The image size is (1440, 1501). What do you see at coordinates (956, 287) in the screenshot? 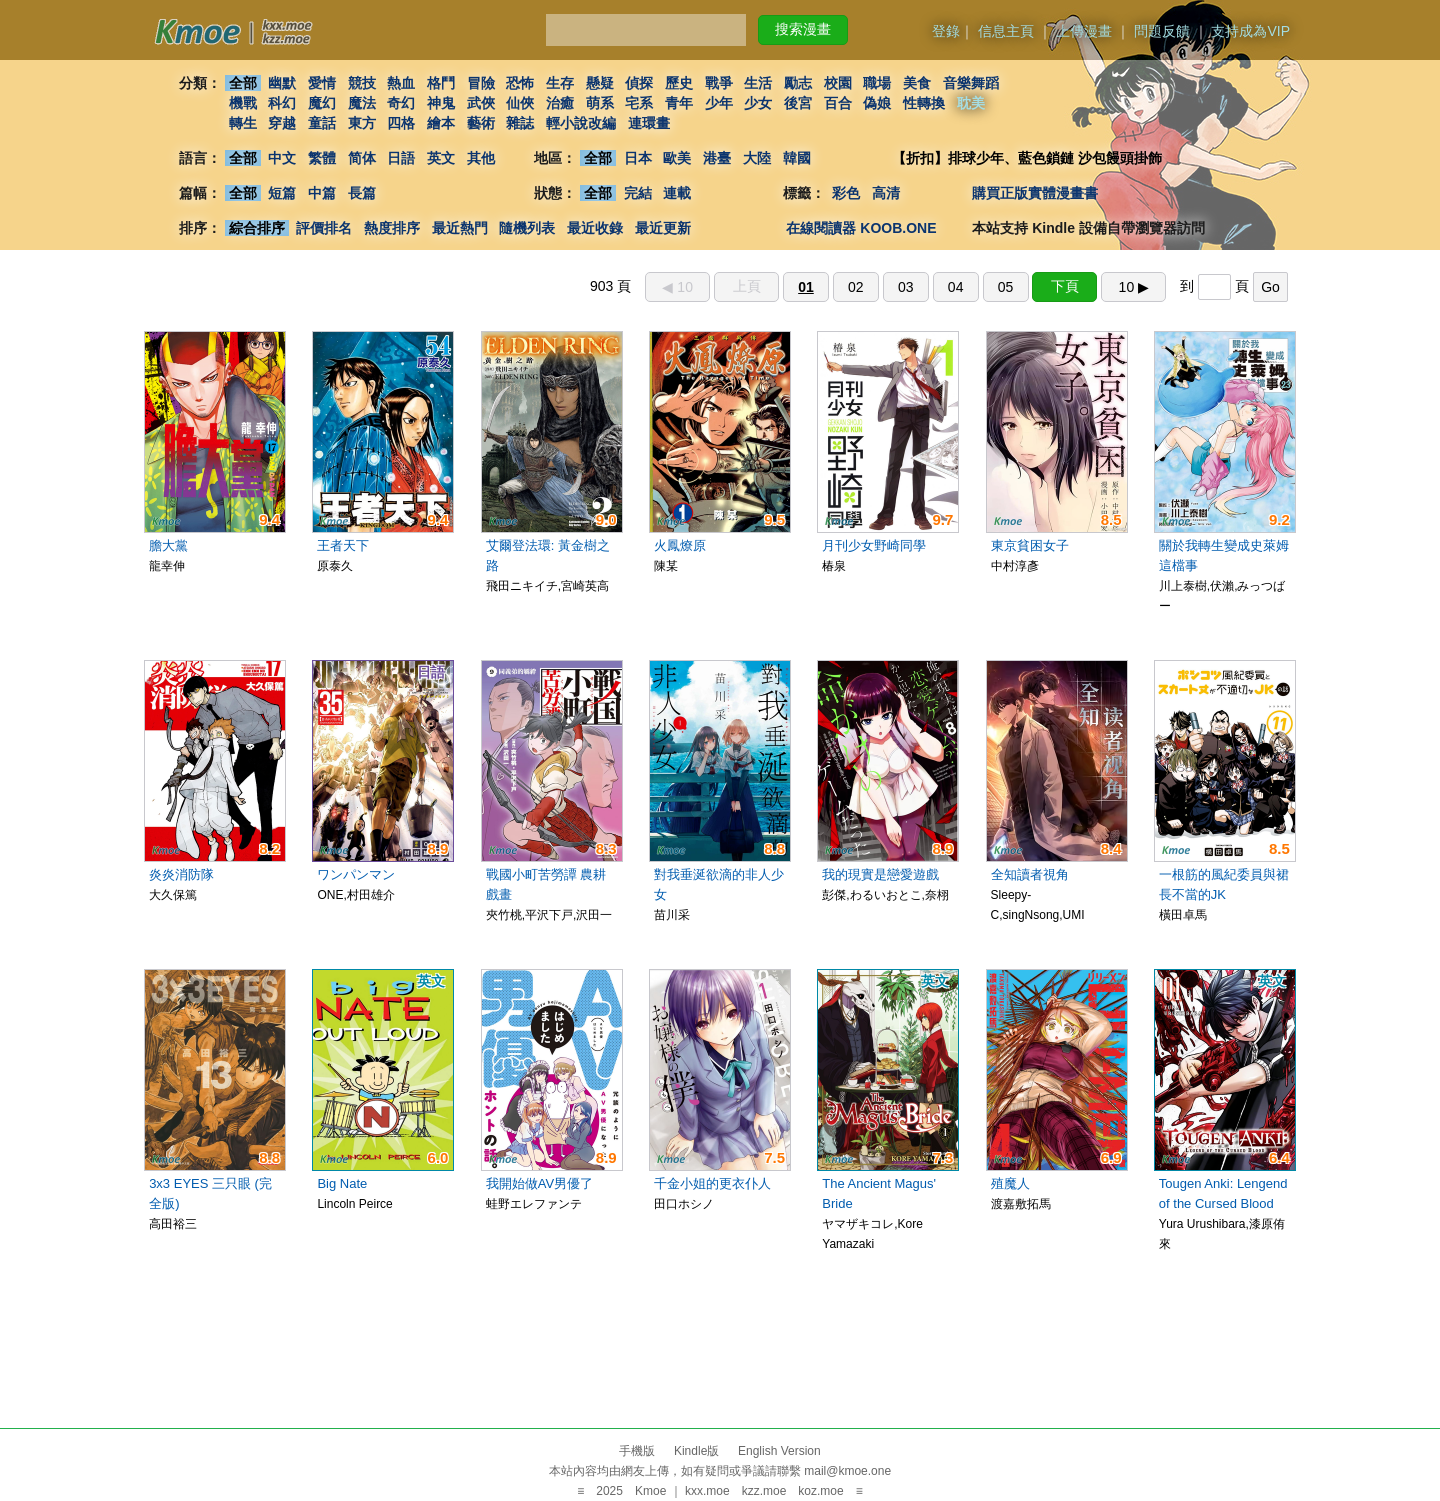
I see `04` at bounding box center [956, 287].